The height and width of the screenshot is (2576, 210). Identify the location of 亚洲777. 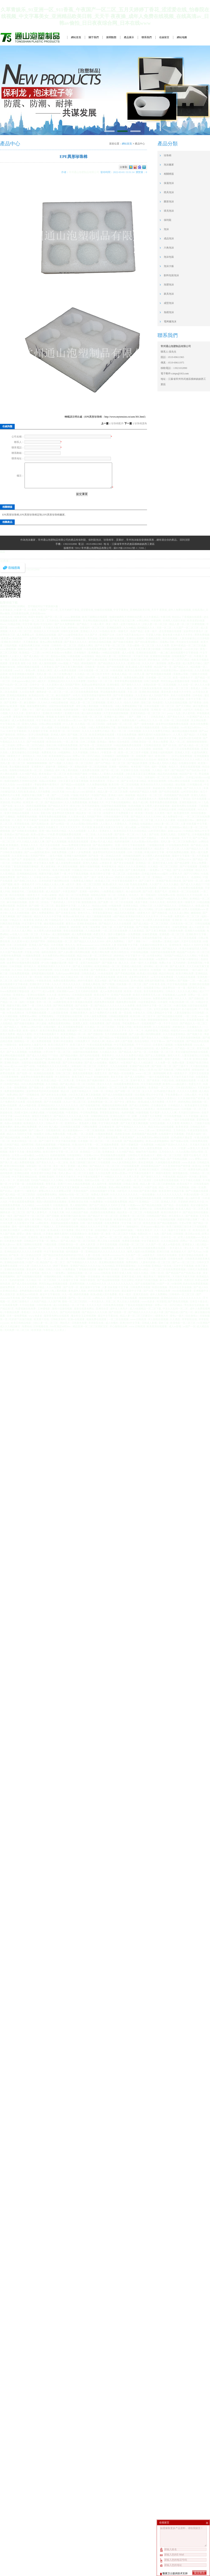
(62, 1188).